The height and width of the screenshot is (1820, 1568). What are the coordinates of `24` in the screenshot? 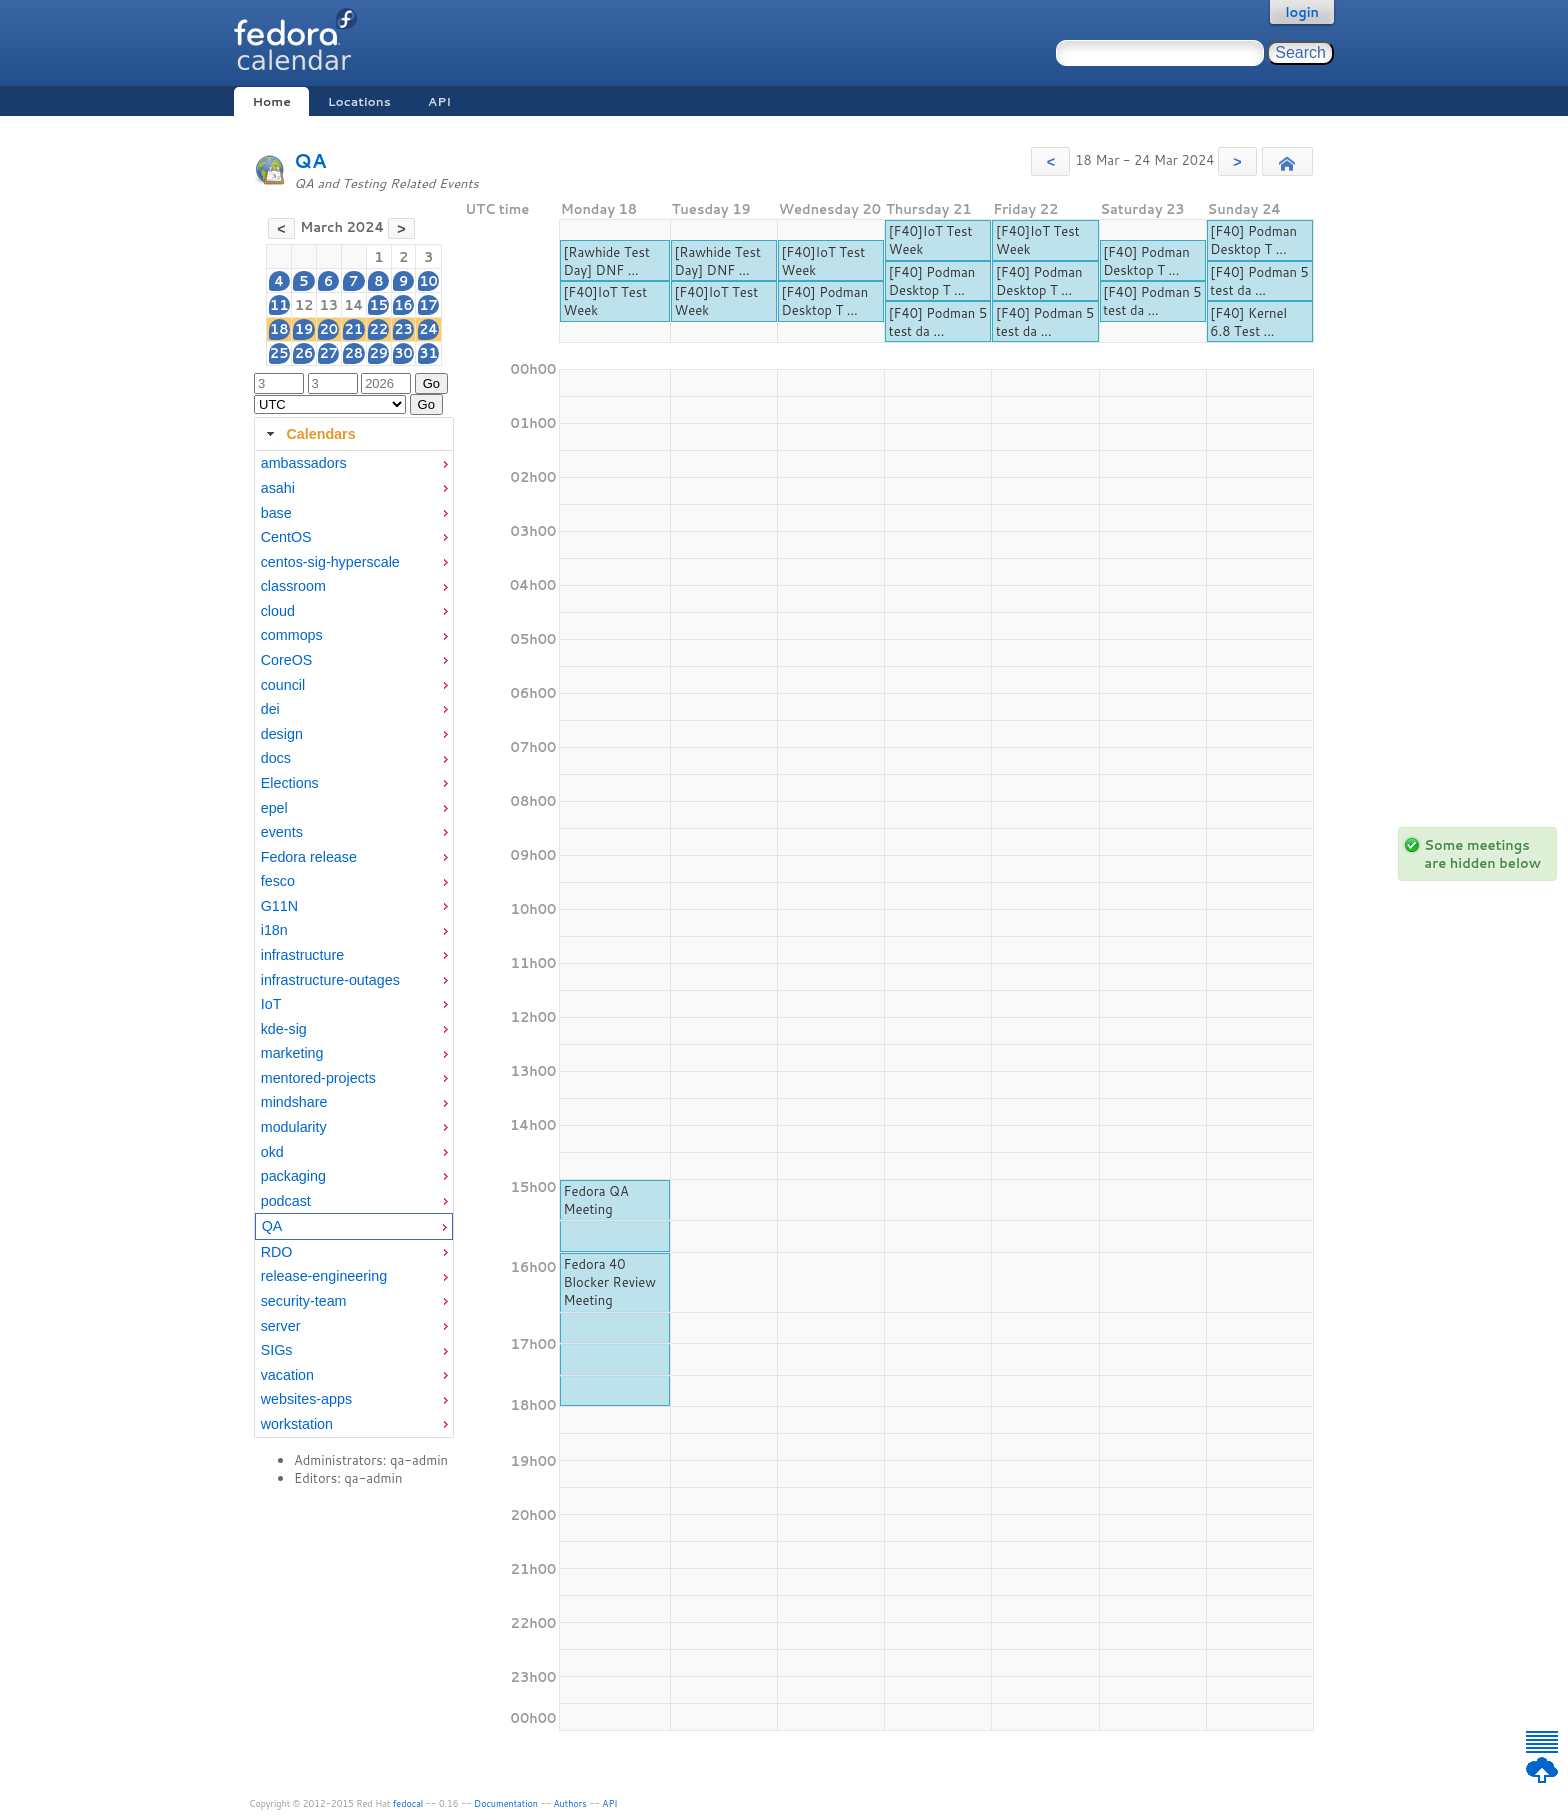 It's located at (428, 329).